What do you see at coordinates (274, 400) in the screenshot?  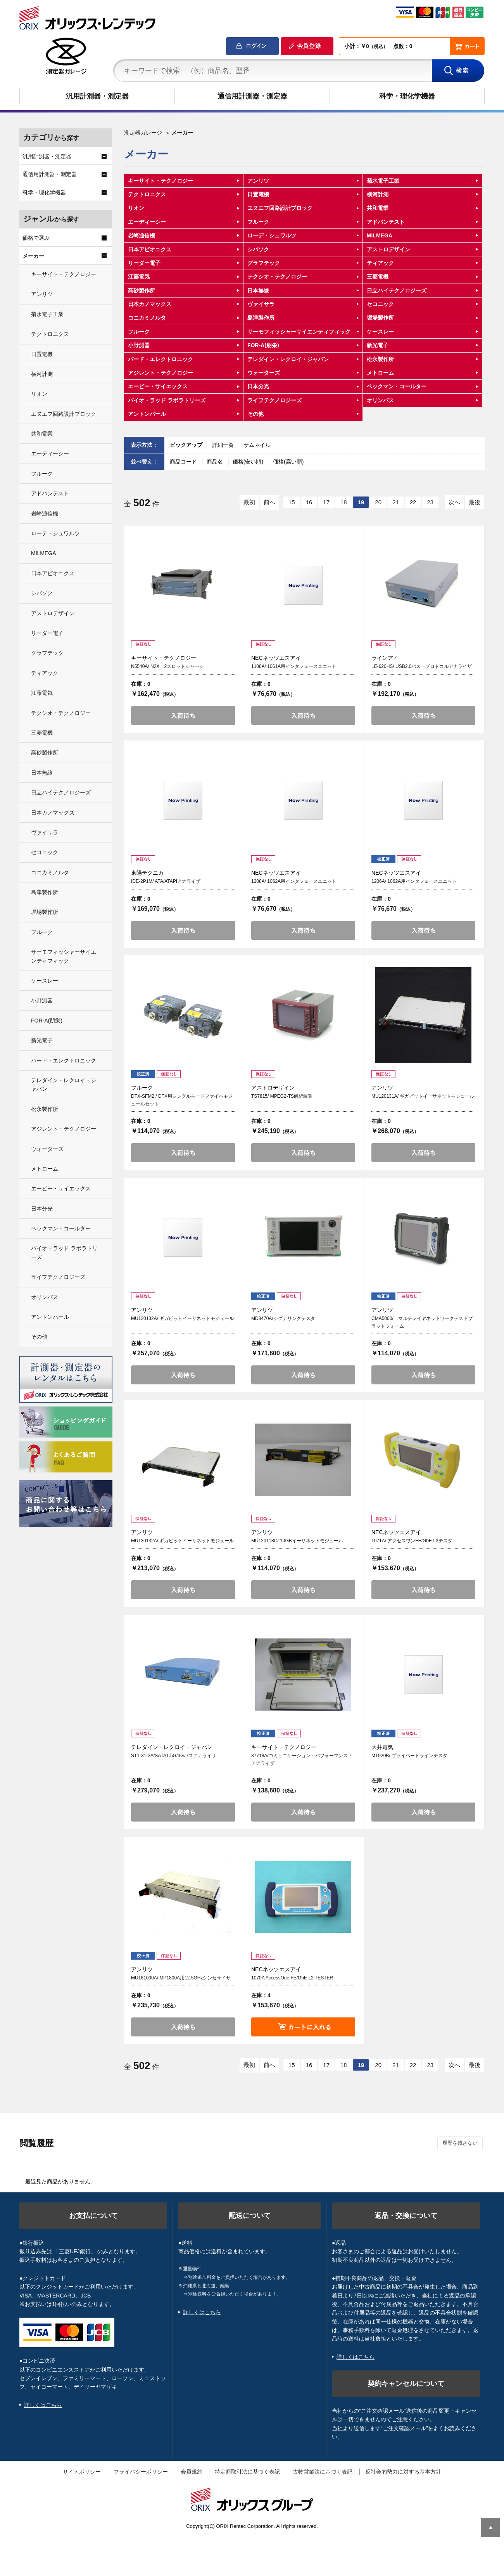 I see `ライフテクノロジーズ` at bounding box center [274, 400].